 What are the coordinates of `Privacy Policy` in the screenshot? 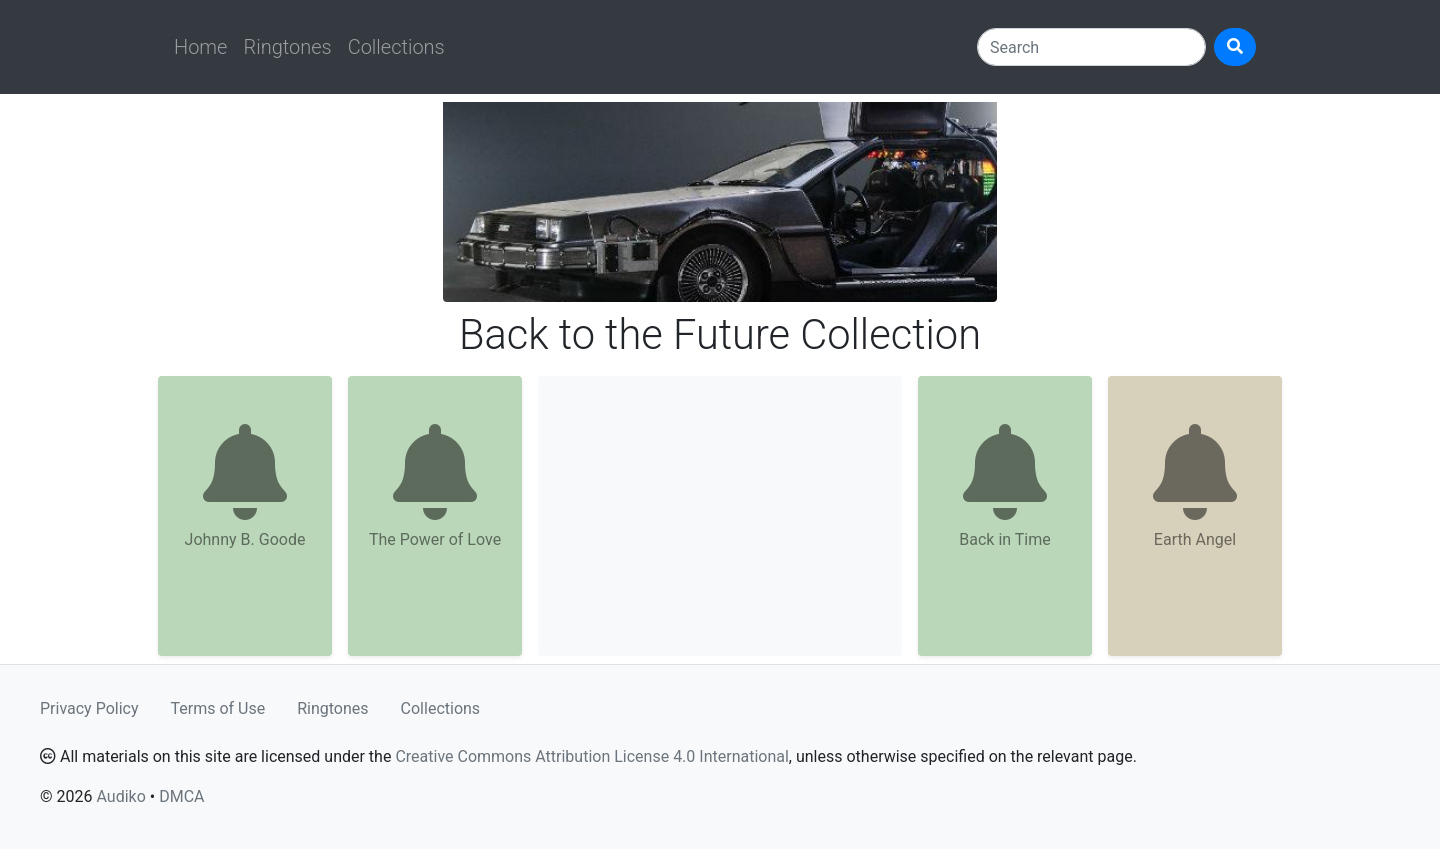 It's located at (89, 708).